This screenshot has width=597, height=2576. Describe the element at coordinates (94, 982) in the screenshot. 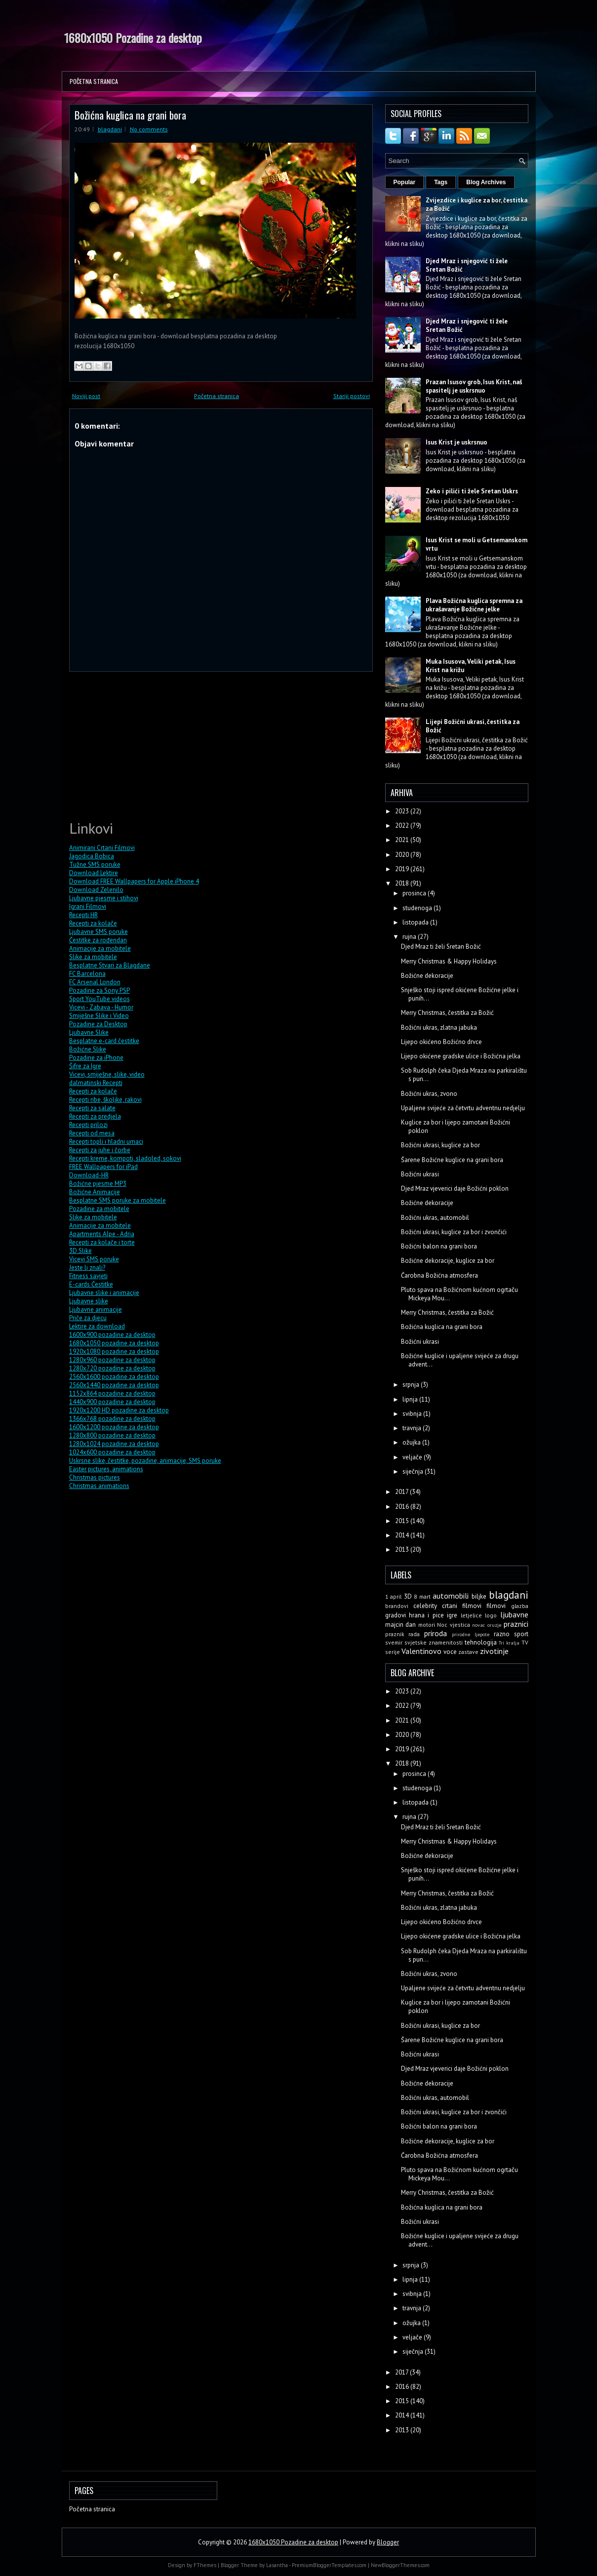

I see `FC Arsenal London` at that location.